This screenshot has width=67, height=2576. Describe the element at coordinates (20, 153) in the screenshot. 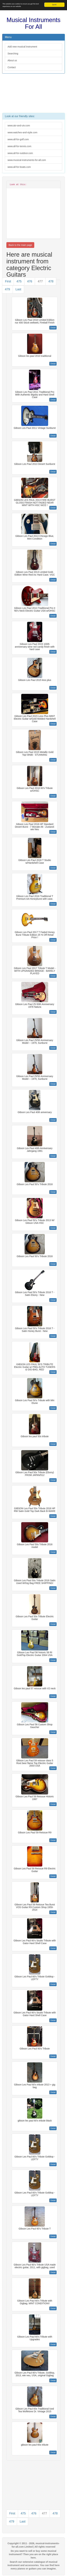

I see `www.all-for-outdoor.com` at that location.